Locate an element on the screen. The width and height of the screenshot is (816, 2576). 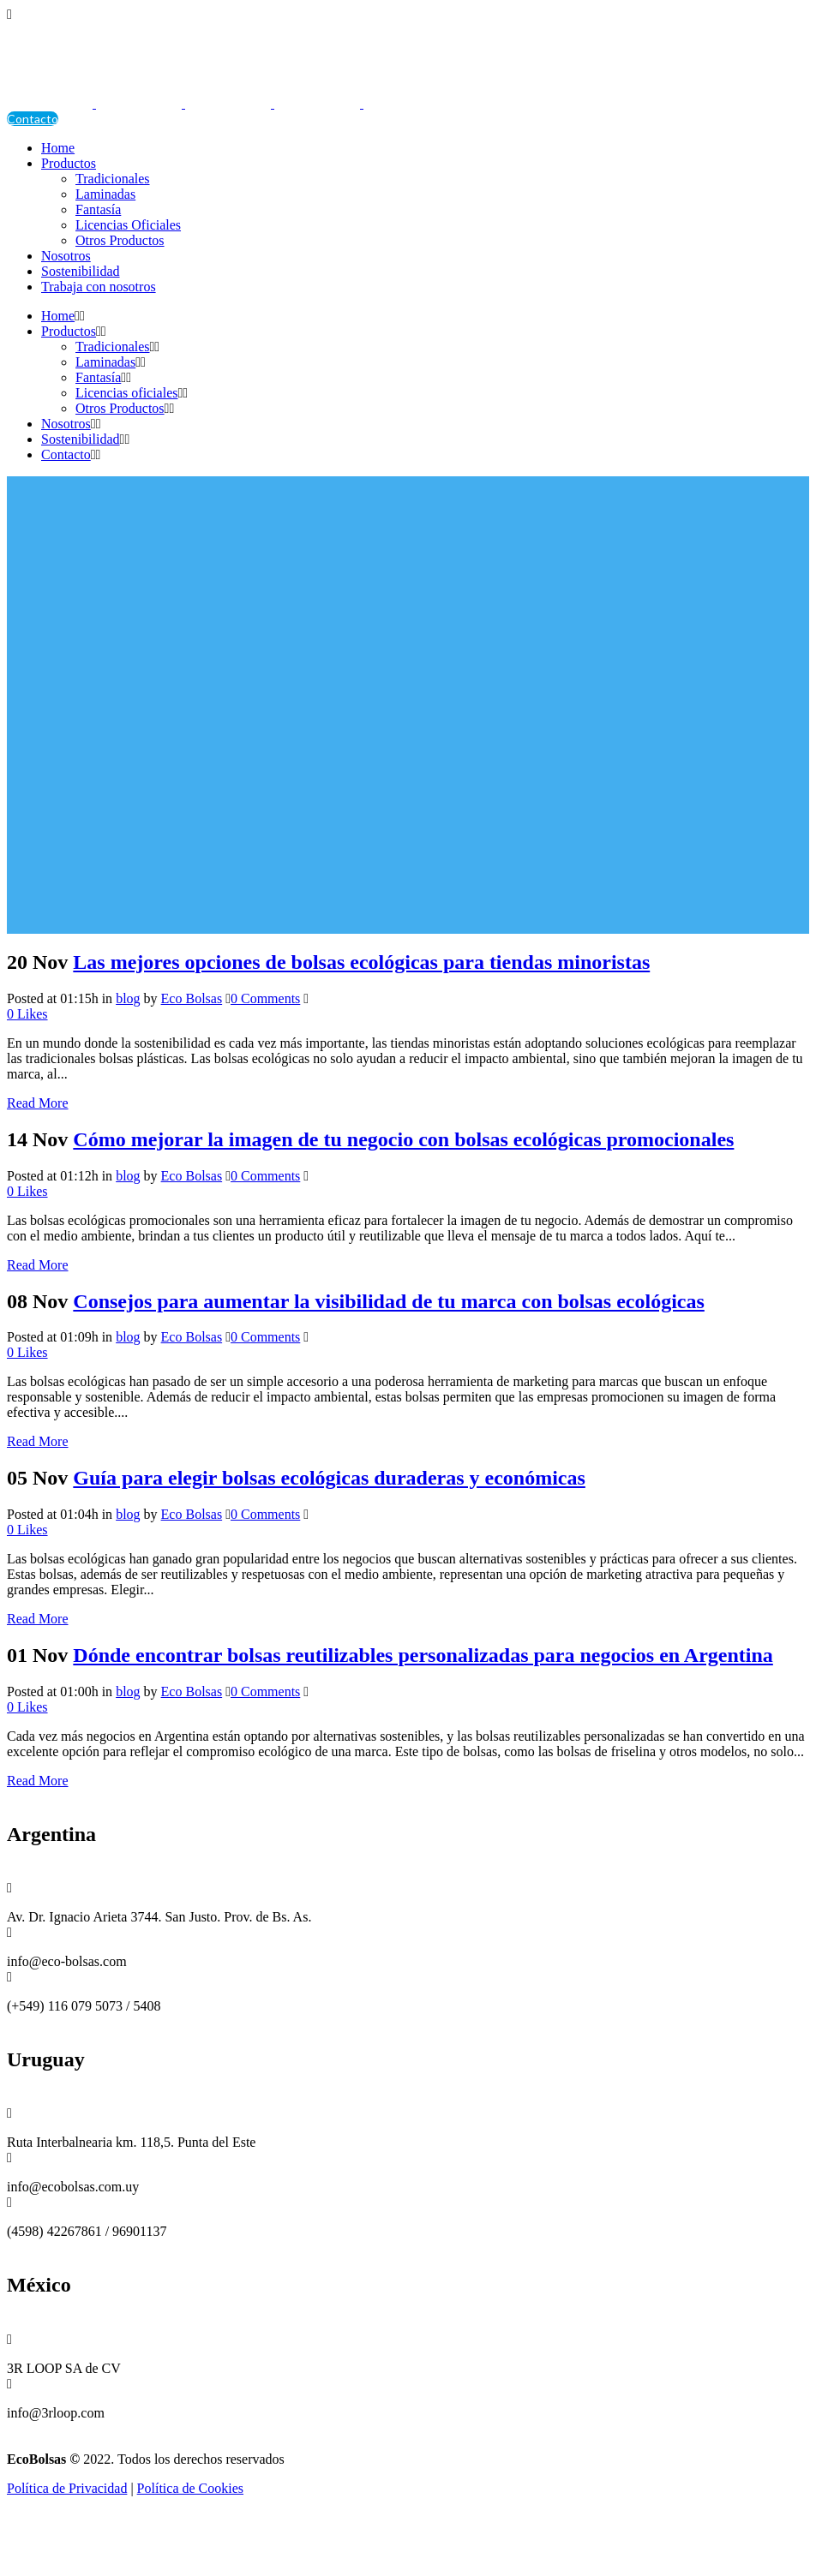
Contacto is located at coordinates (32, 118).